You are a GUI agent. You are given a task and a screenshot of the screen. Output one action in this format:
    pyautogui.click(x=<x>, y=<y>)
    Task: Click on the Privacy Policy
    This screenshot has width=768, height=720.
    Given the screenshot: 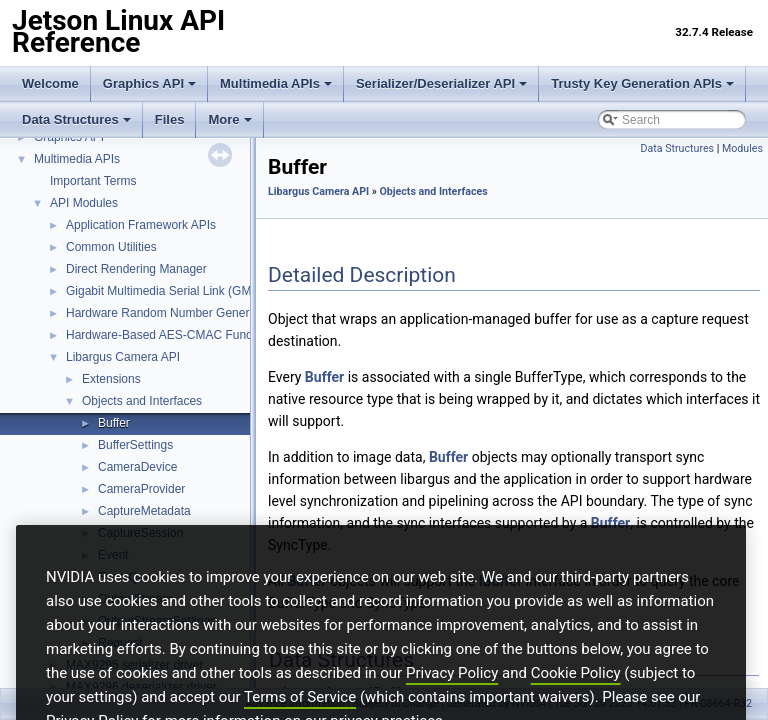 What is the action you would take?
    pyautogui.click(x=452, y=701)
    